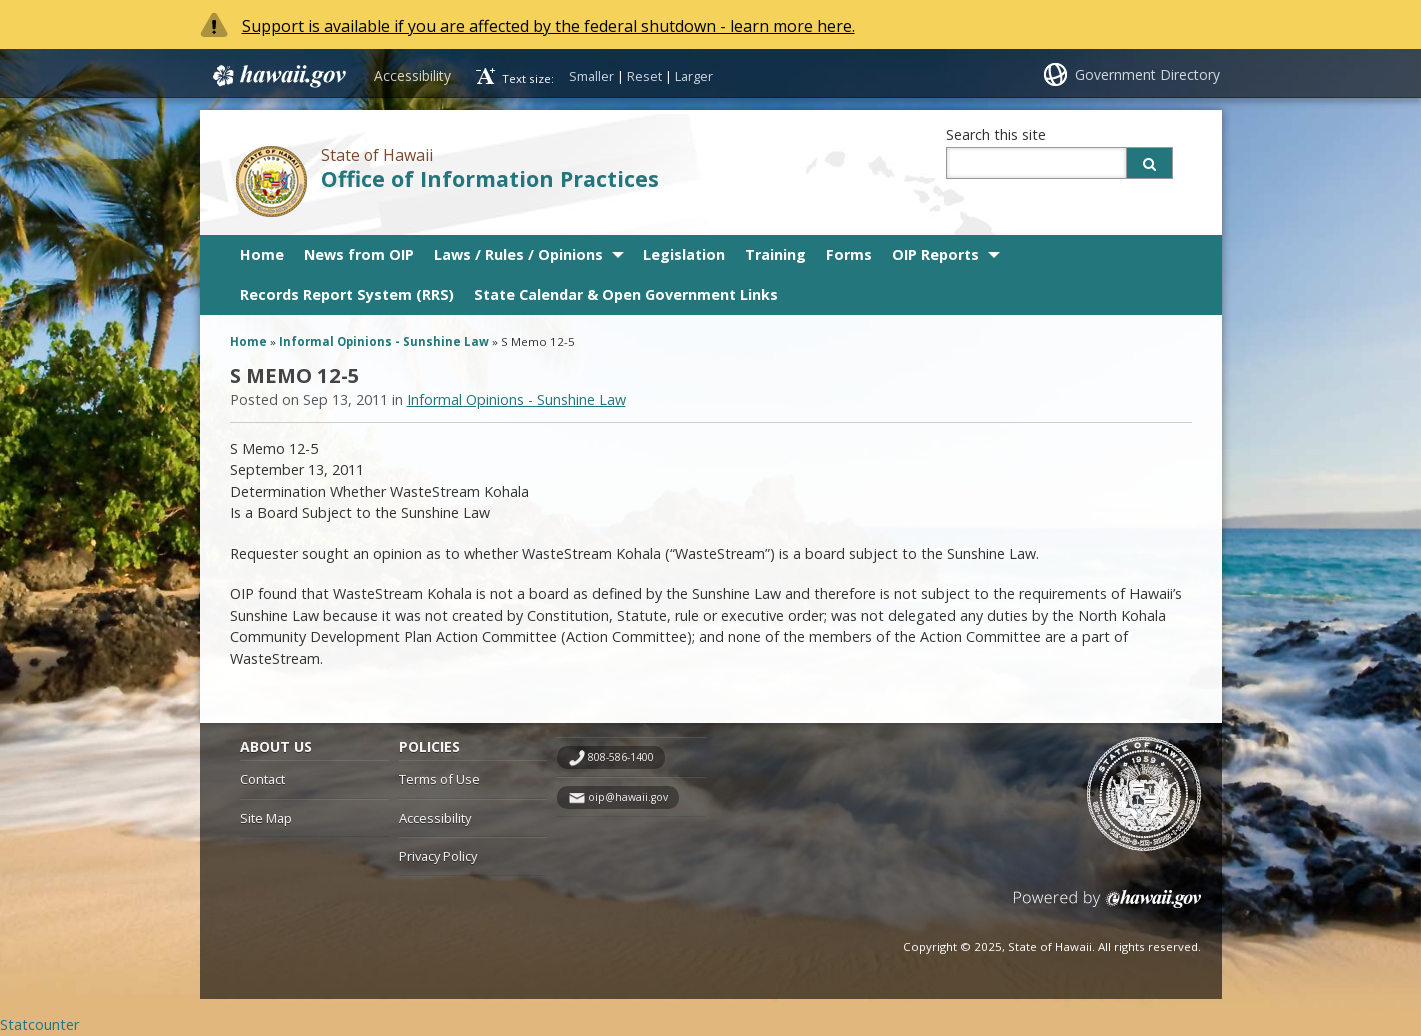 The width and height of the screenshot is (1421, 1036). Describe the element at coordinates (39, 1024) in the screenshot. I see `Statcounter` at that location.